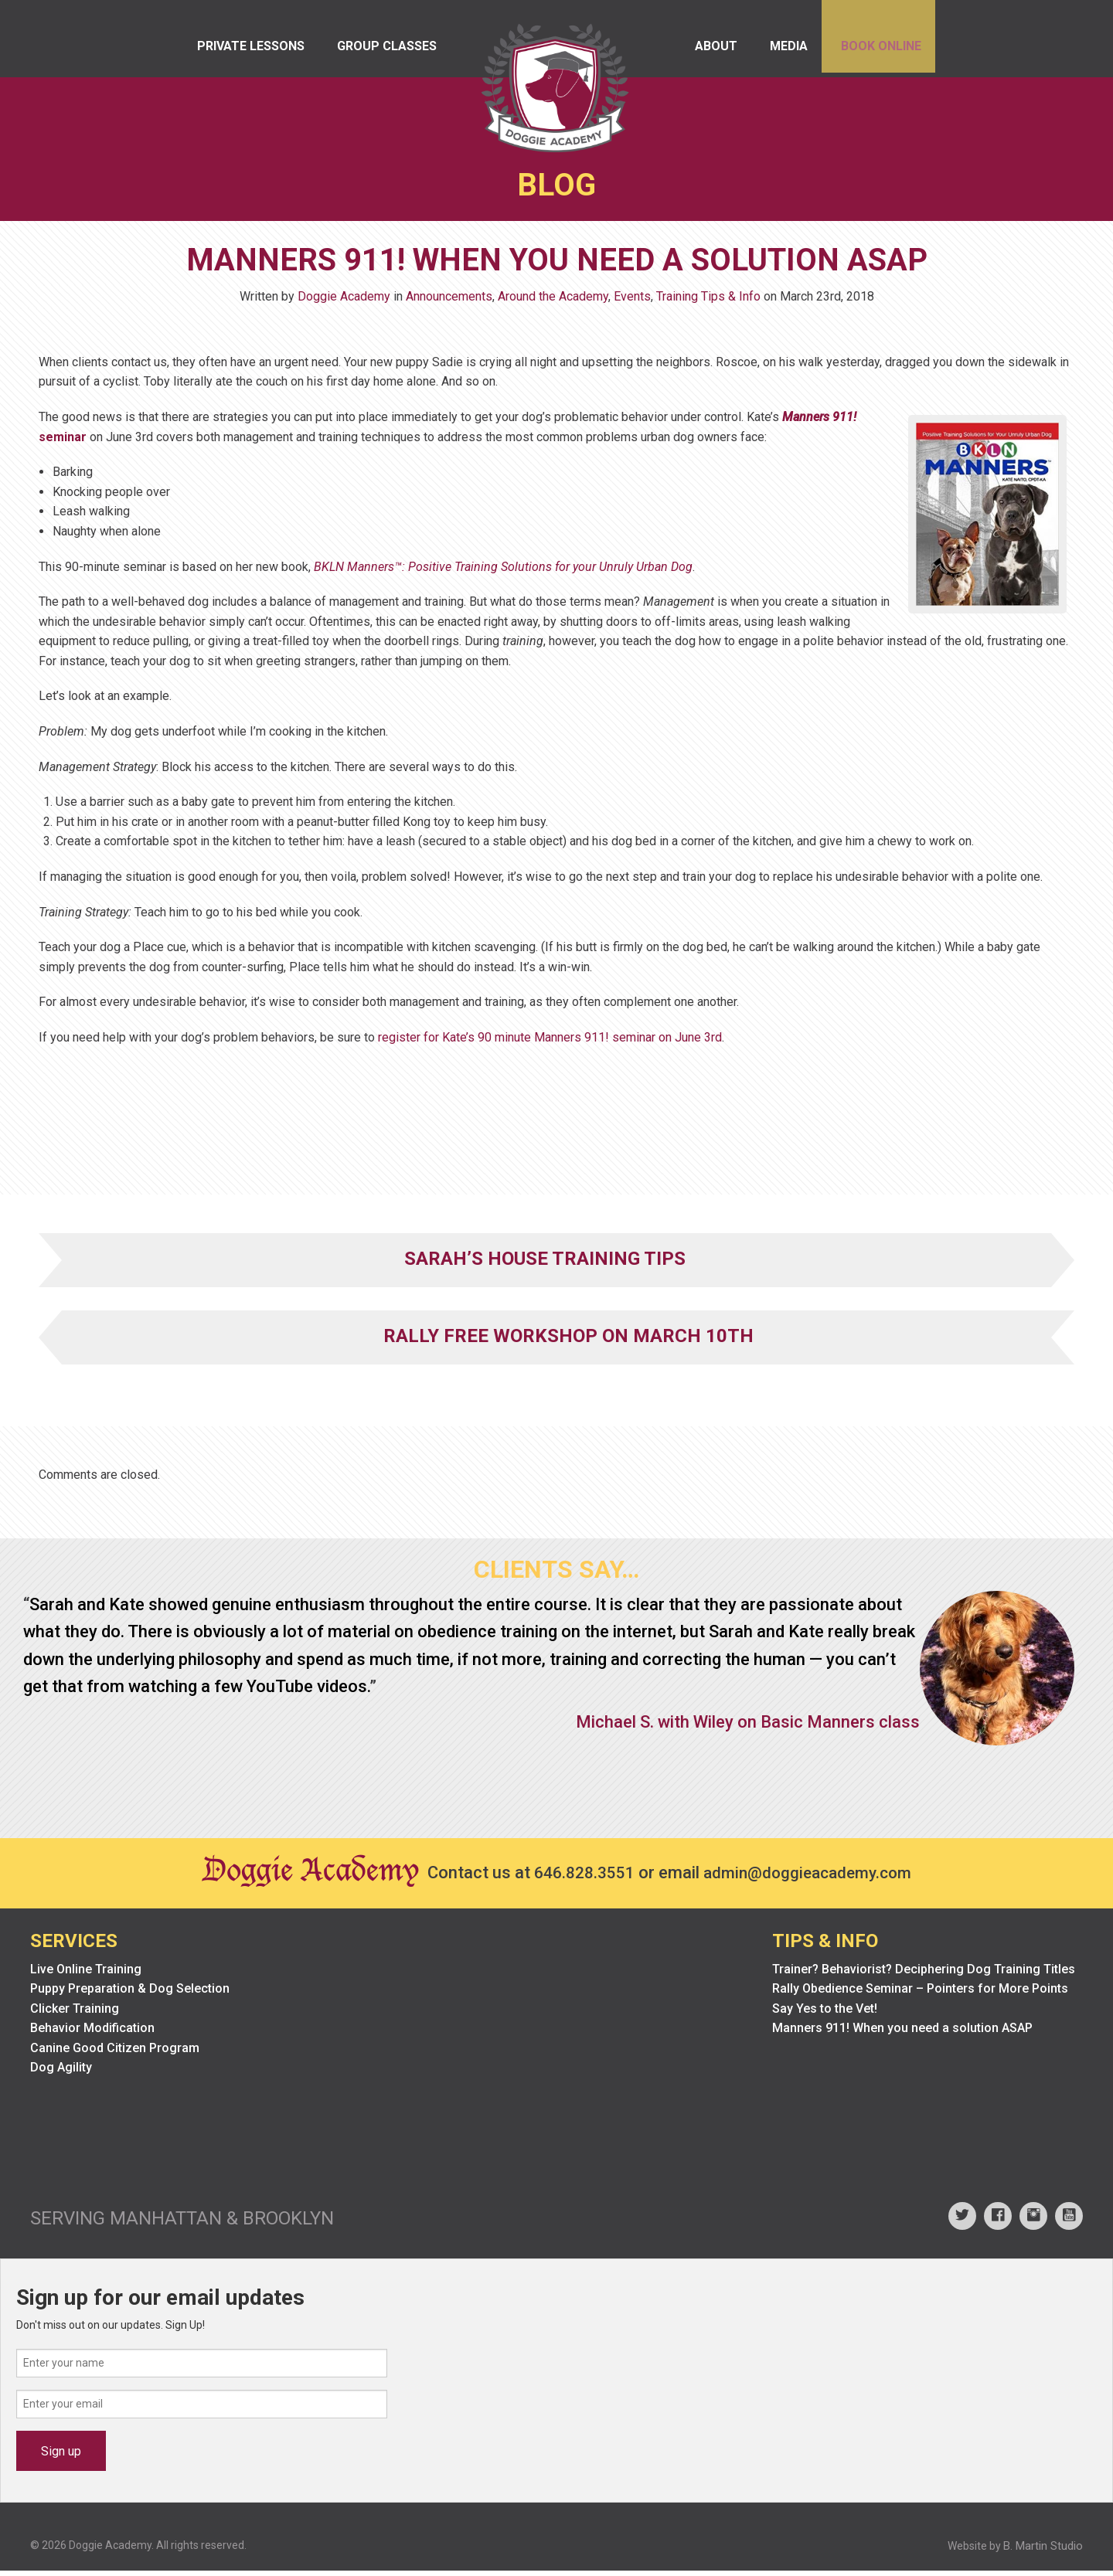  What do you see at coordinates (252, 53) in the screenshot?
I see `Private Lessons` at bounding box center [252, 53].